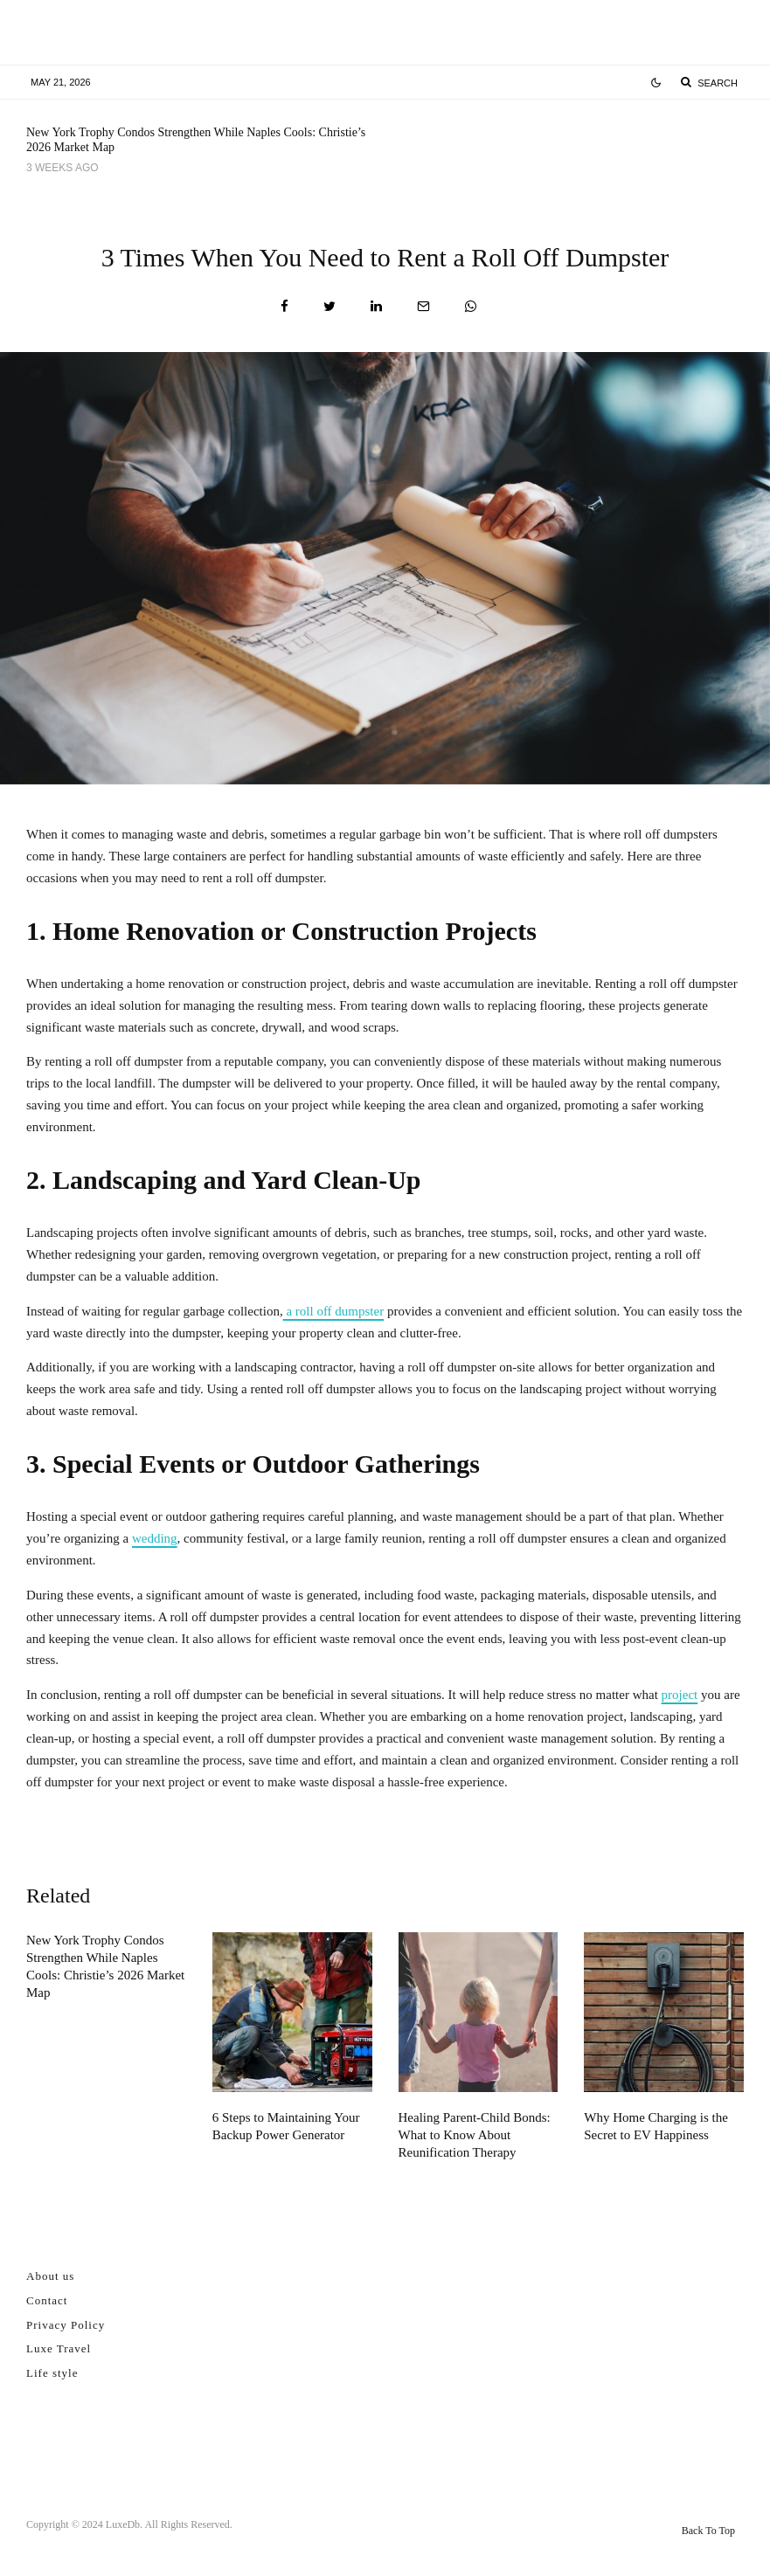 Image resolution: width=770 pixels, height=2576 pixels. What do you see at coordinates (154, 1538) in the screenshot?
I see `wedding` at bounding box center [154, 1538].